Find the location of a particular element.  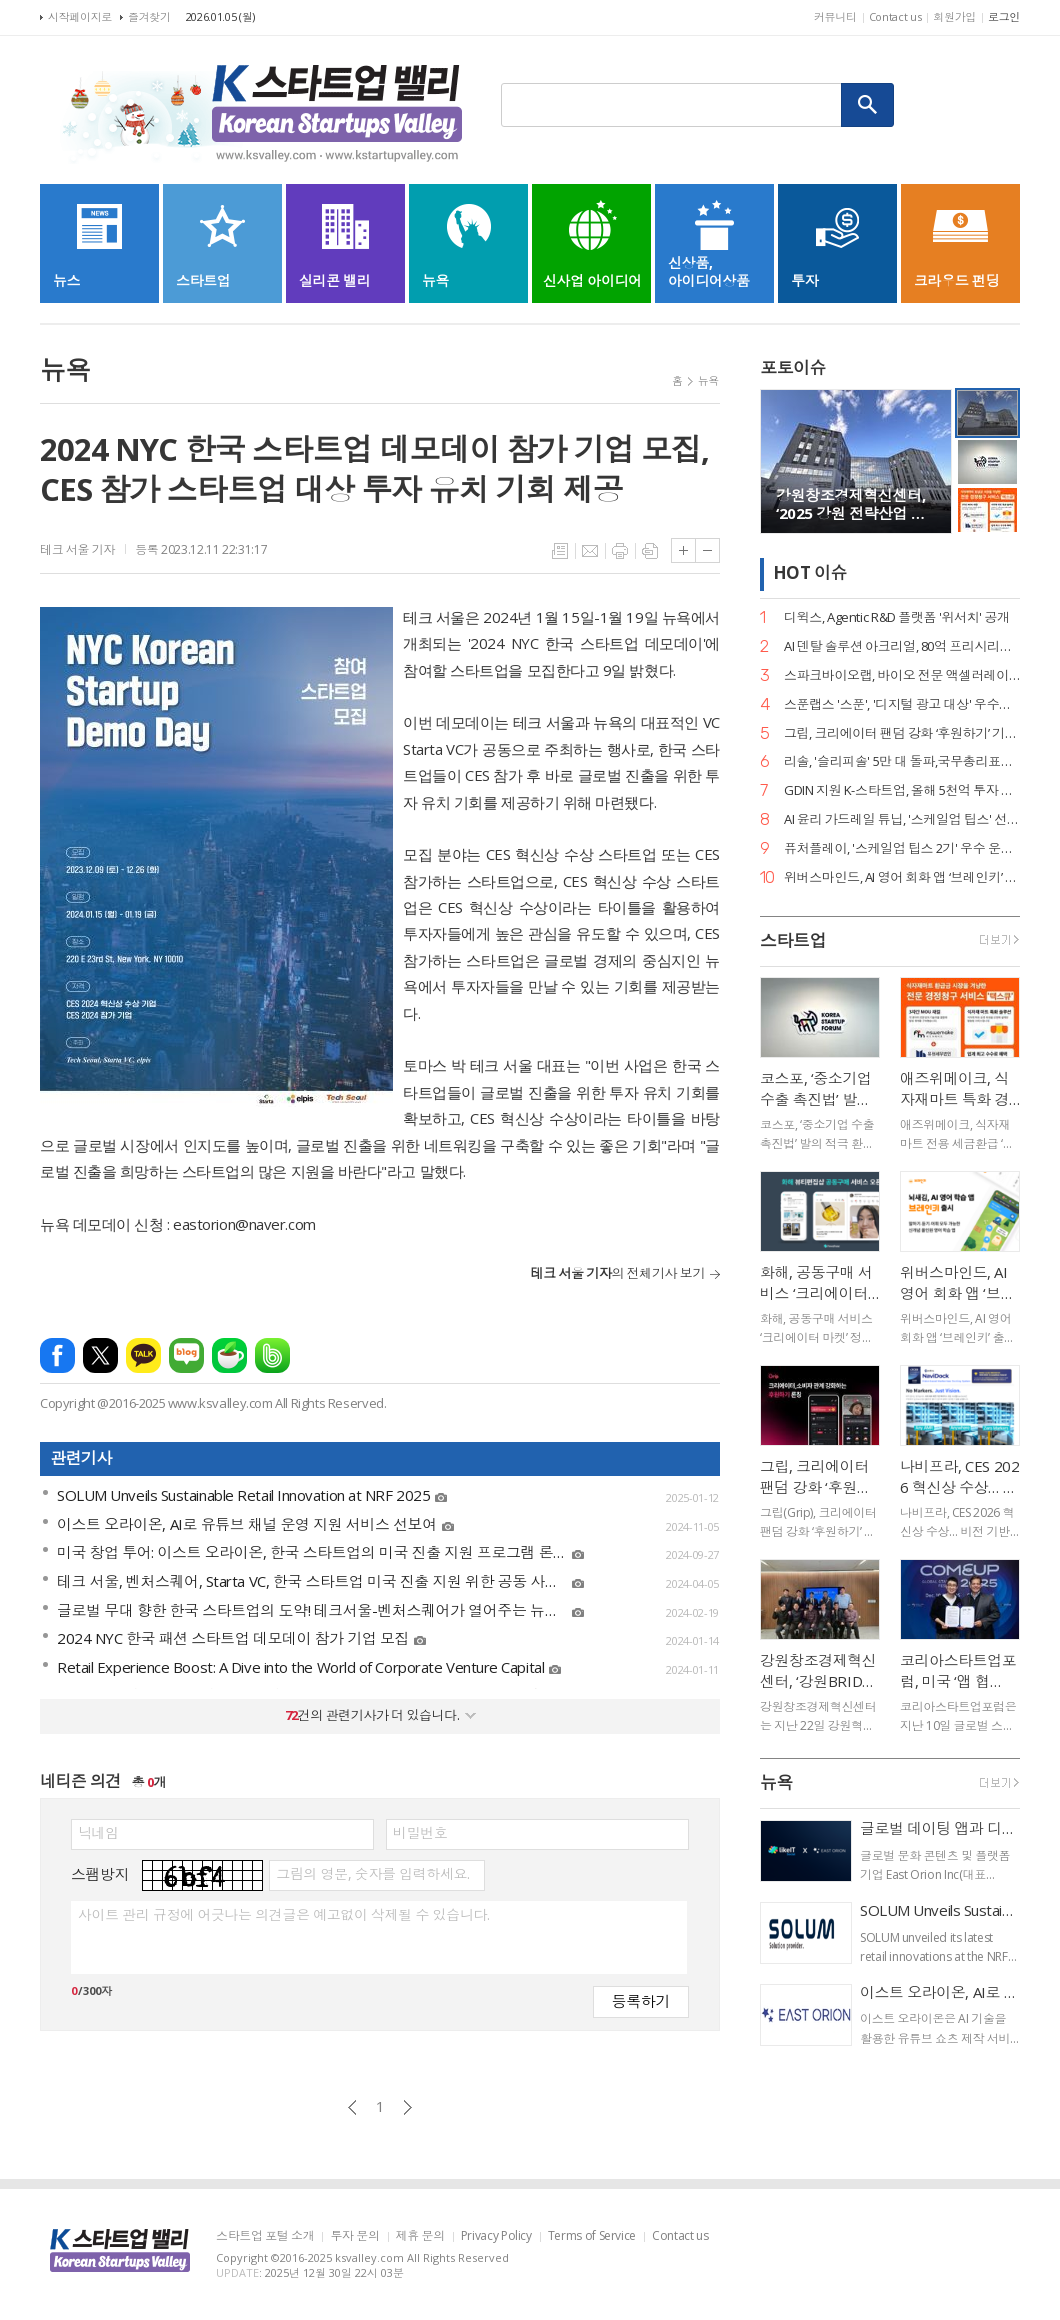

Privacy Policy is located at coordinates (496, 2236).